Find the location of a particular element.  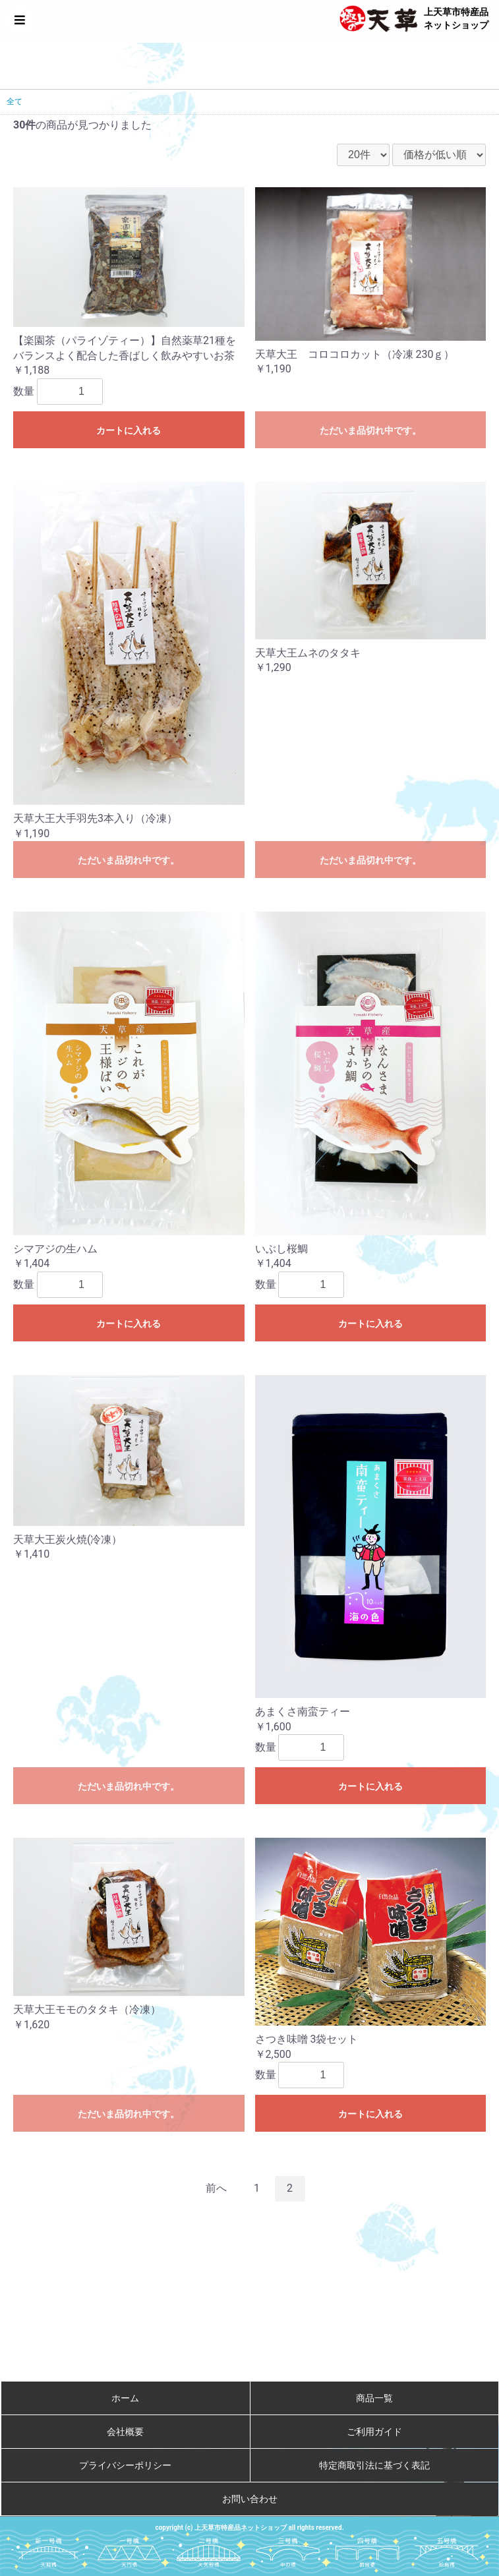

ご利用ガイド is located at coordinates (374, 2431).